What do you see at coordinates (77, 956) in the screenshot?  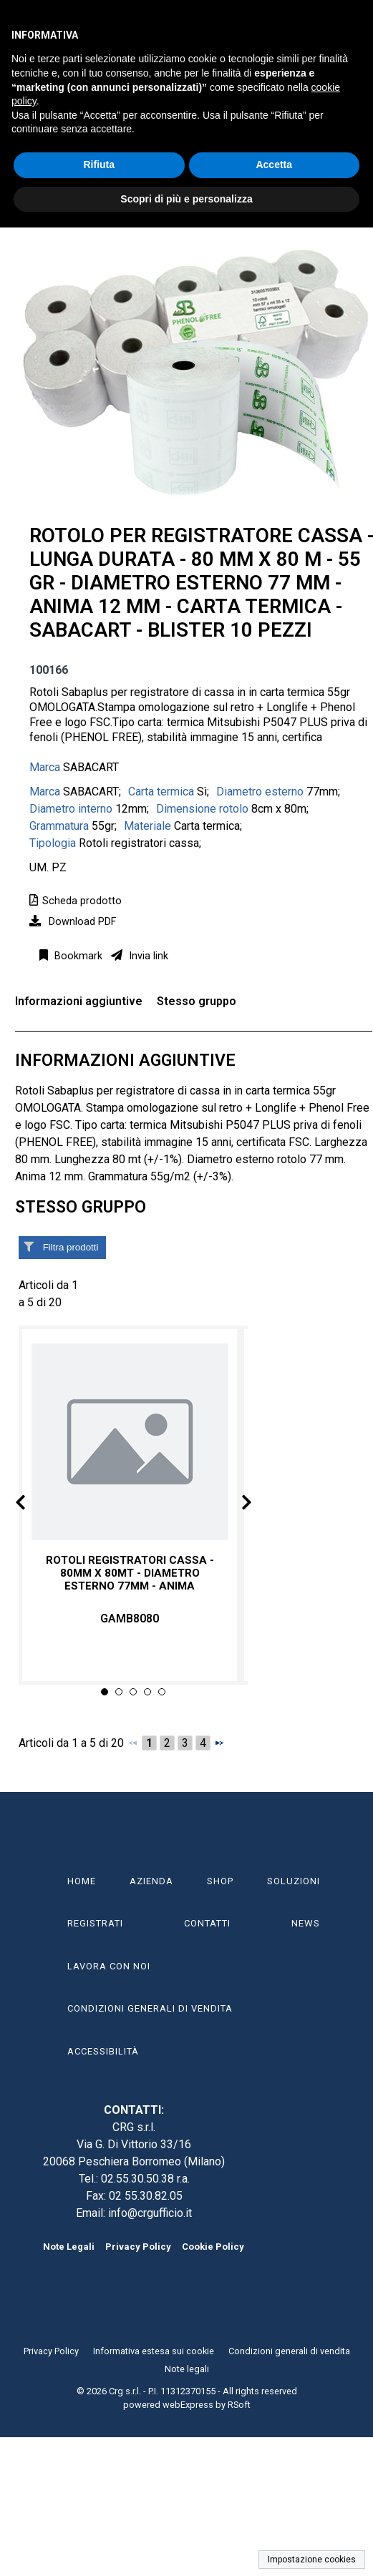 I see `Bookmark` at bounding box center [77, 956].